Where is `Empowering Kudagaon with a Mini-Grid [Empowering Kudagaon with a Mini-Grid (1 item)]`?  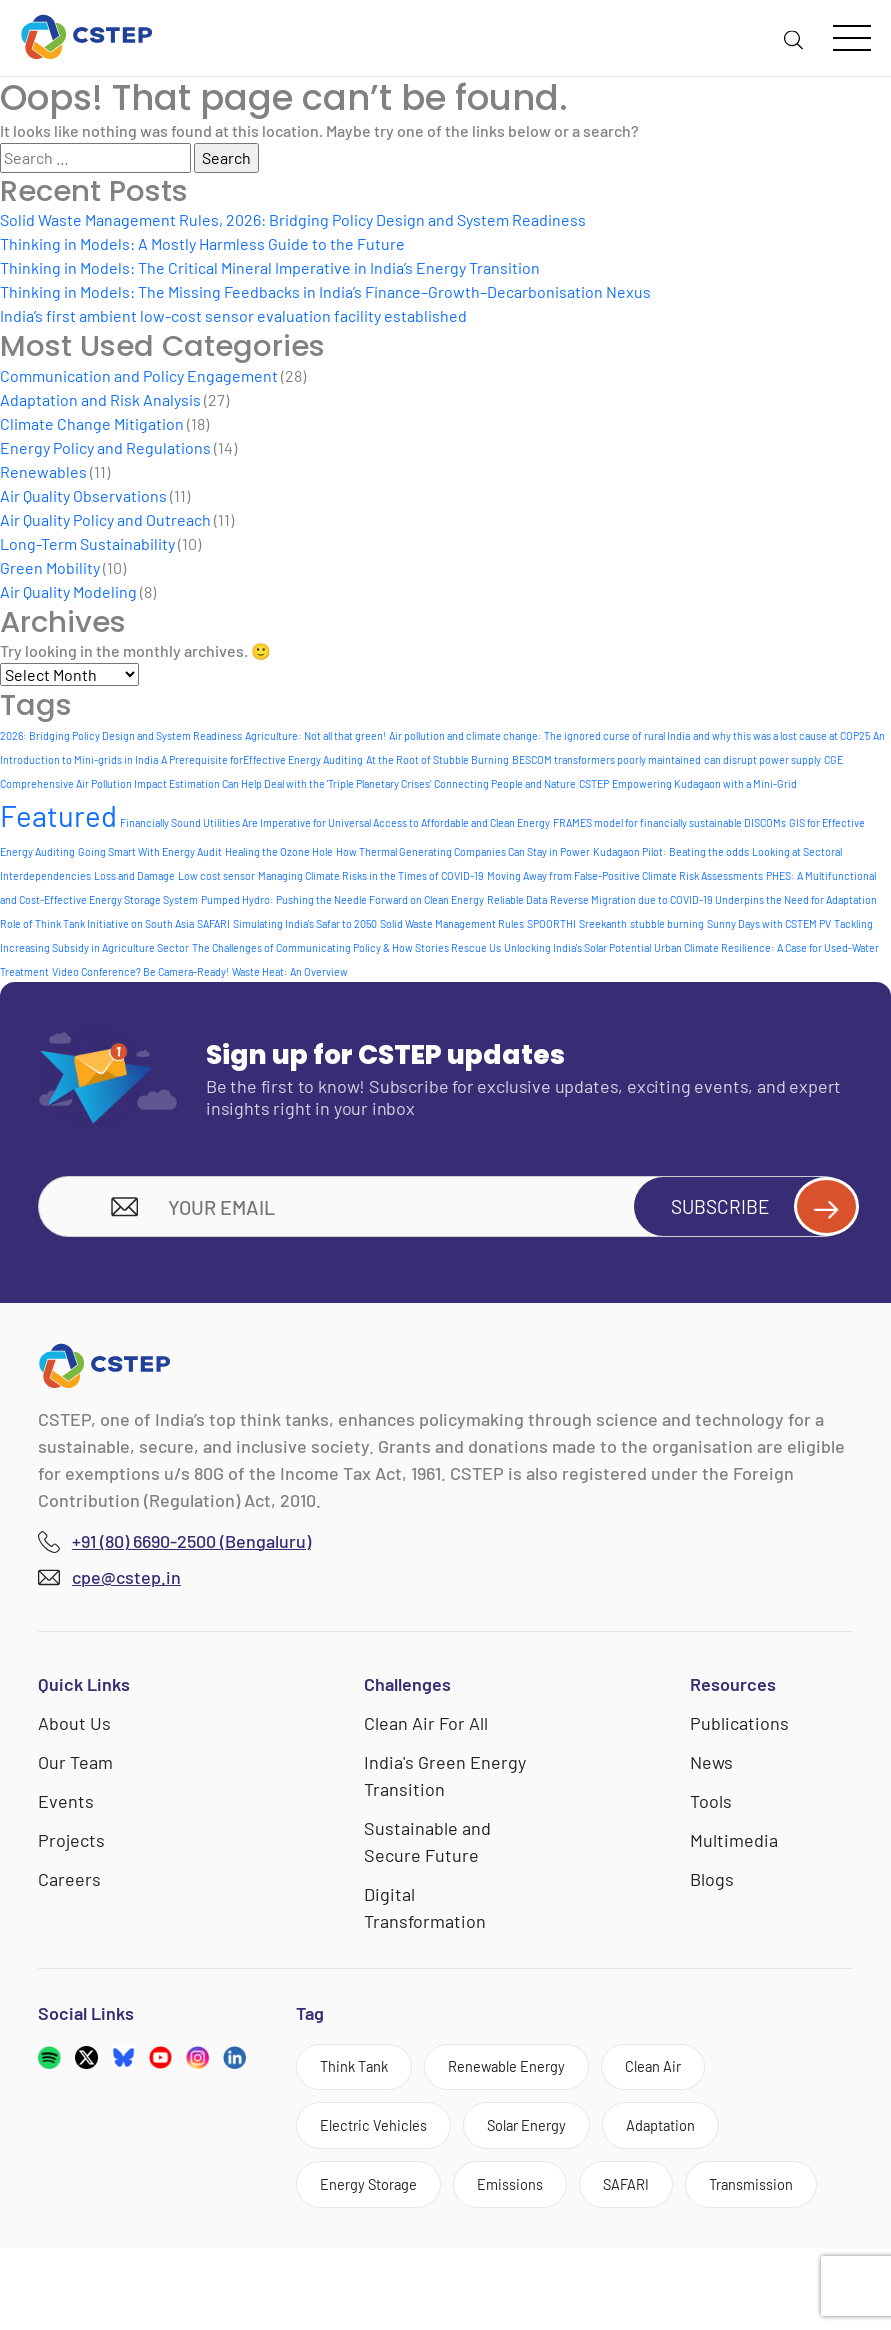 Empowering Kudagaon with a Mini-Grid [Empowering Kudagaon with a Mini-Grid (1 item)] is located at coordinates (704, 783).